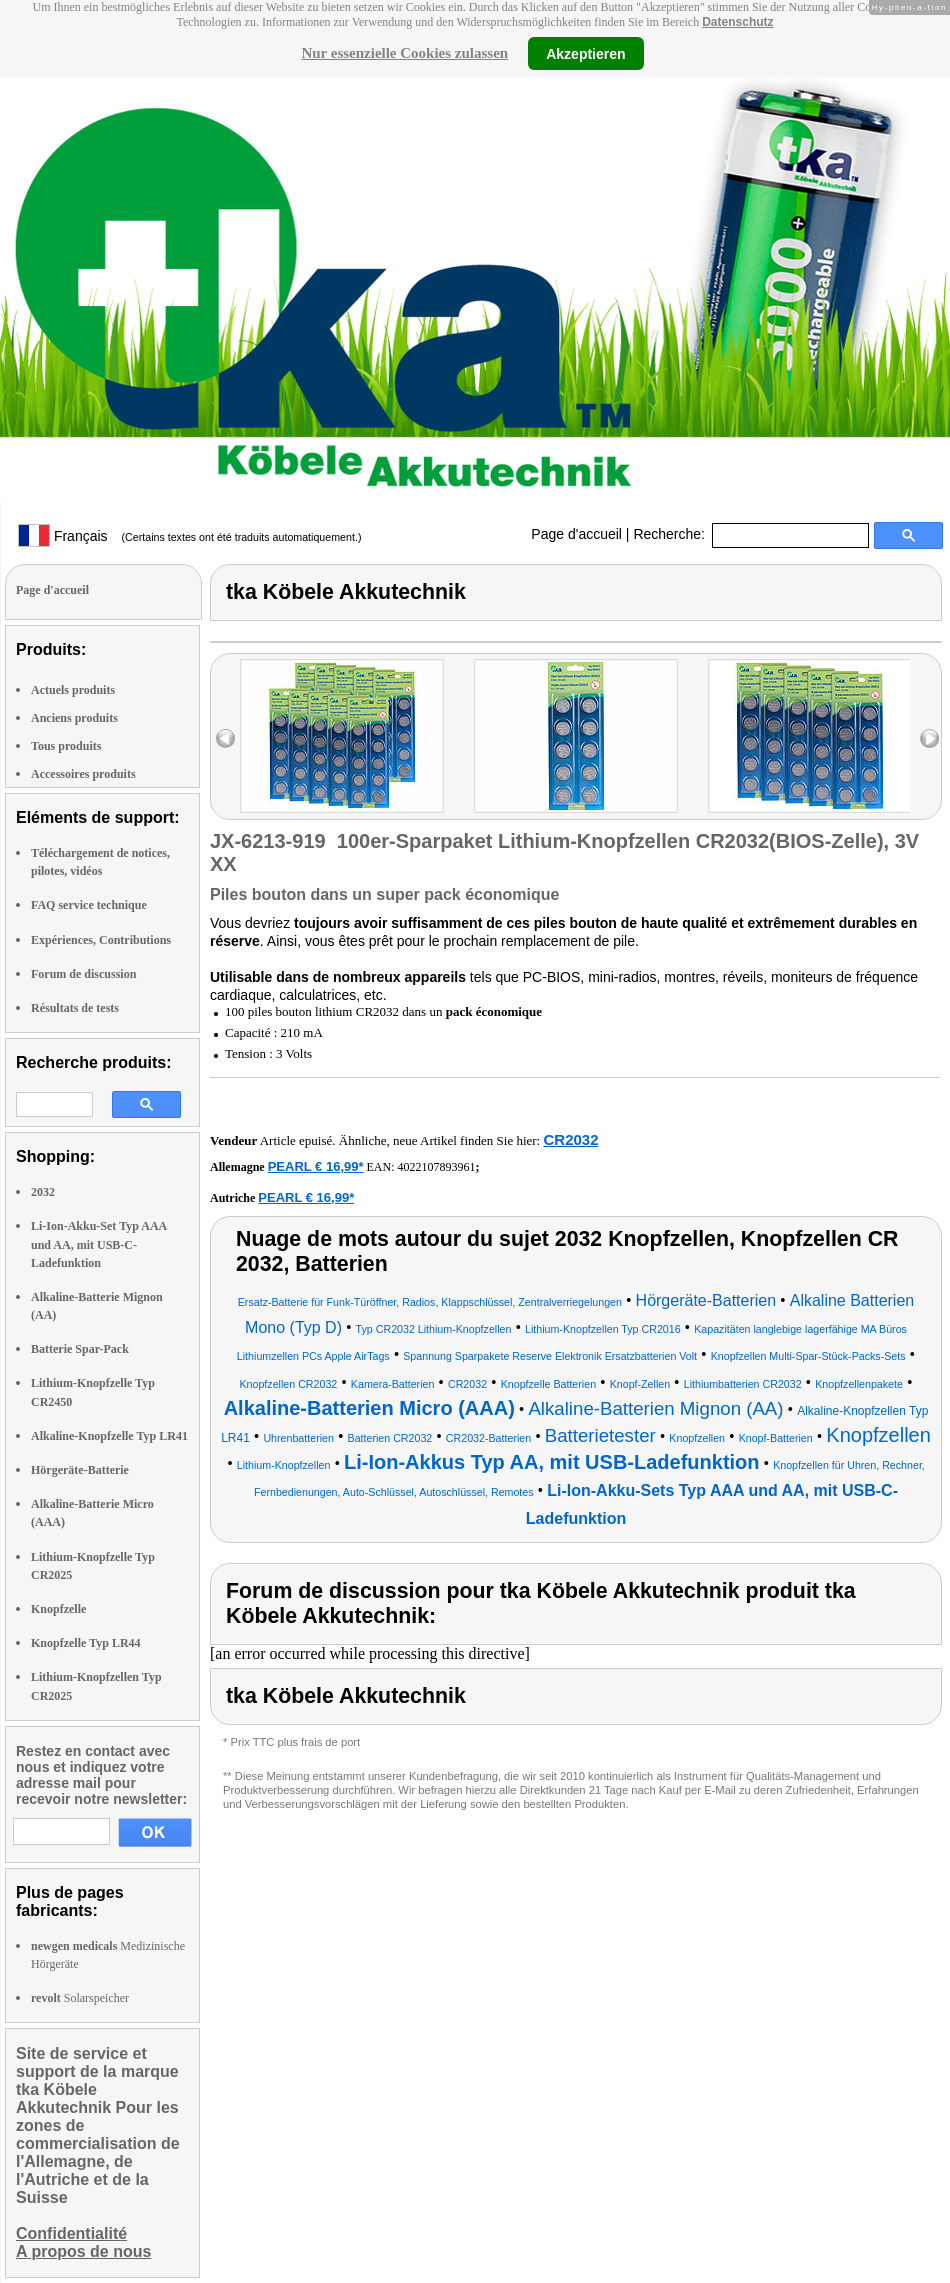 Image resolution: width=950 pixels, height=2283 pixels. Describe the element at coordinates (585, 53) in the screenshot. I see `Akzeptieren` at that location.